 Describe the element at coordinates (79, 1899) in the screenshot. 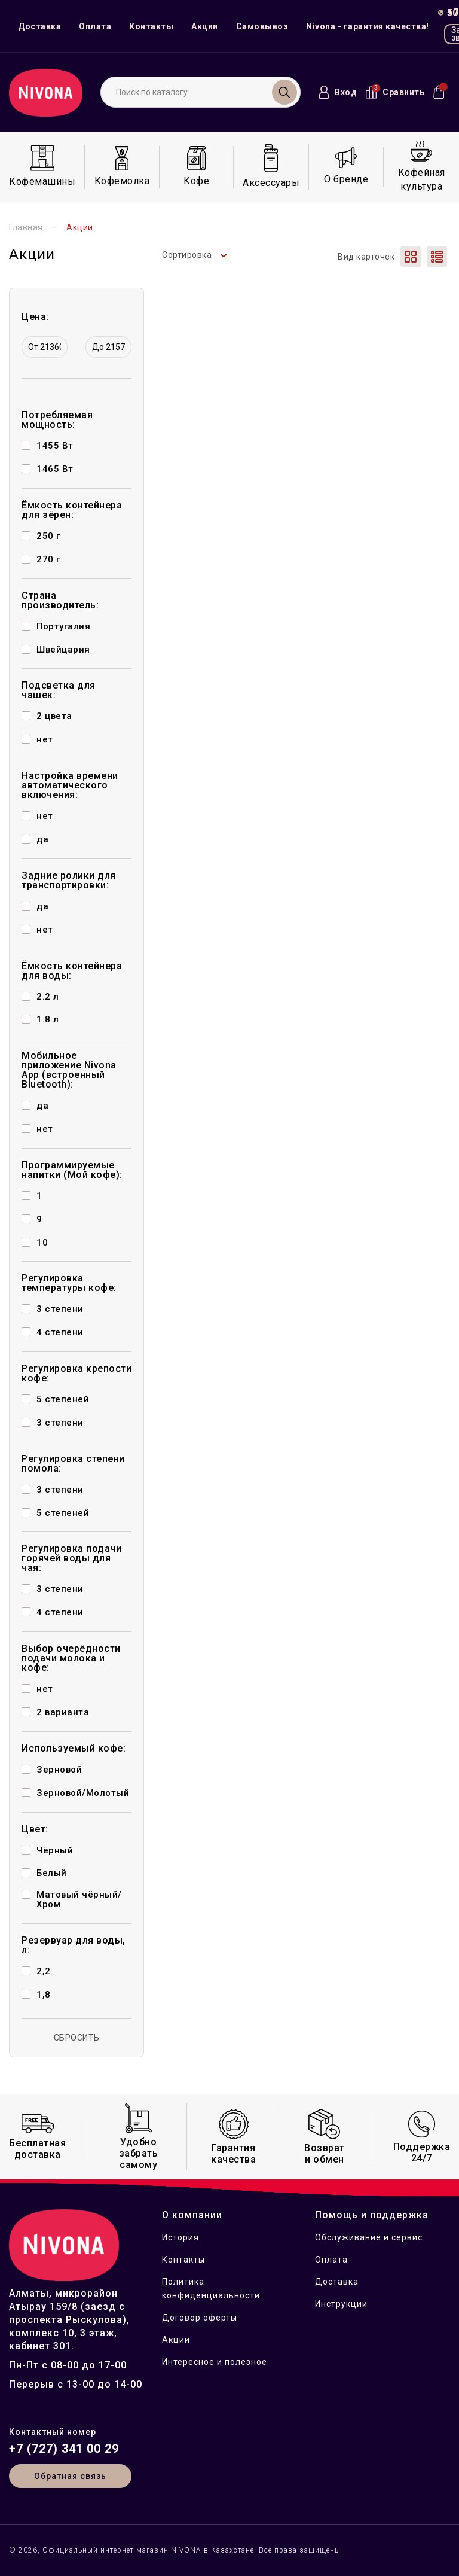

I see `Матовый чёрный/Хром` at that location.